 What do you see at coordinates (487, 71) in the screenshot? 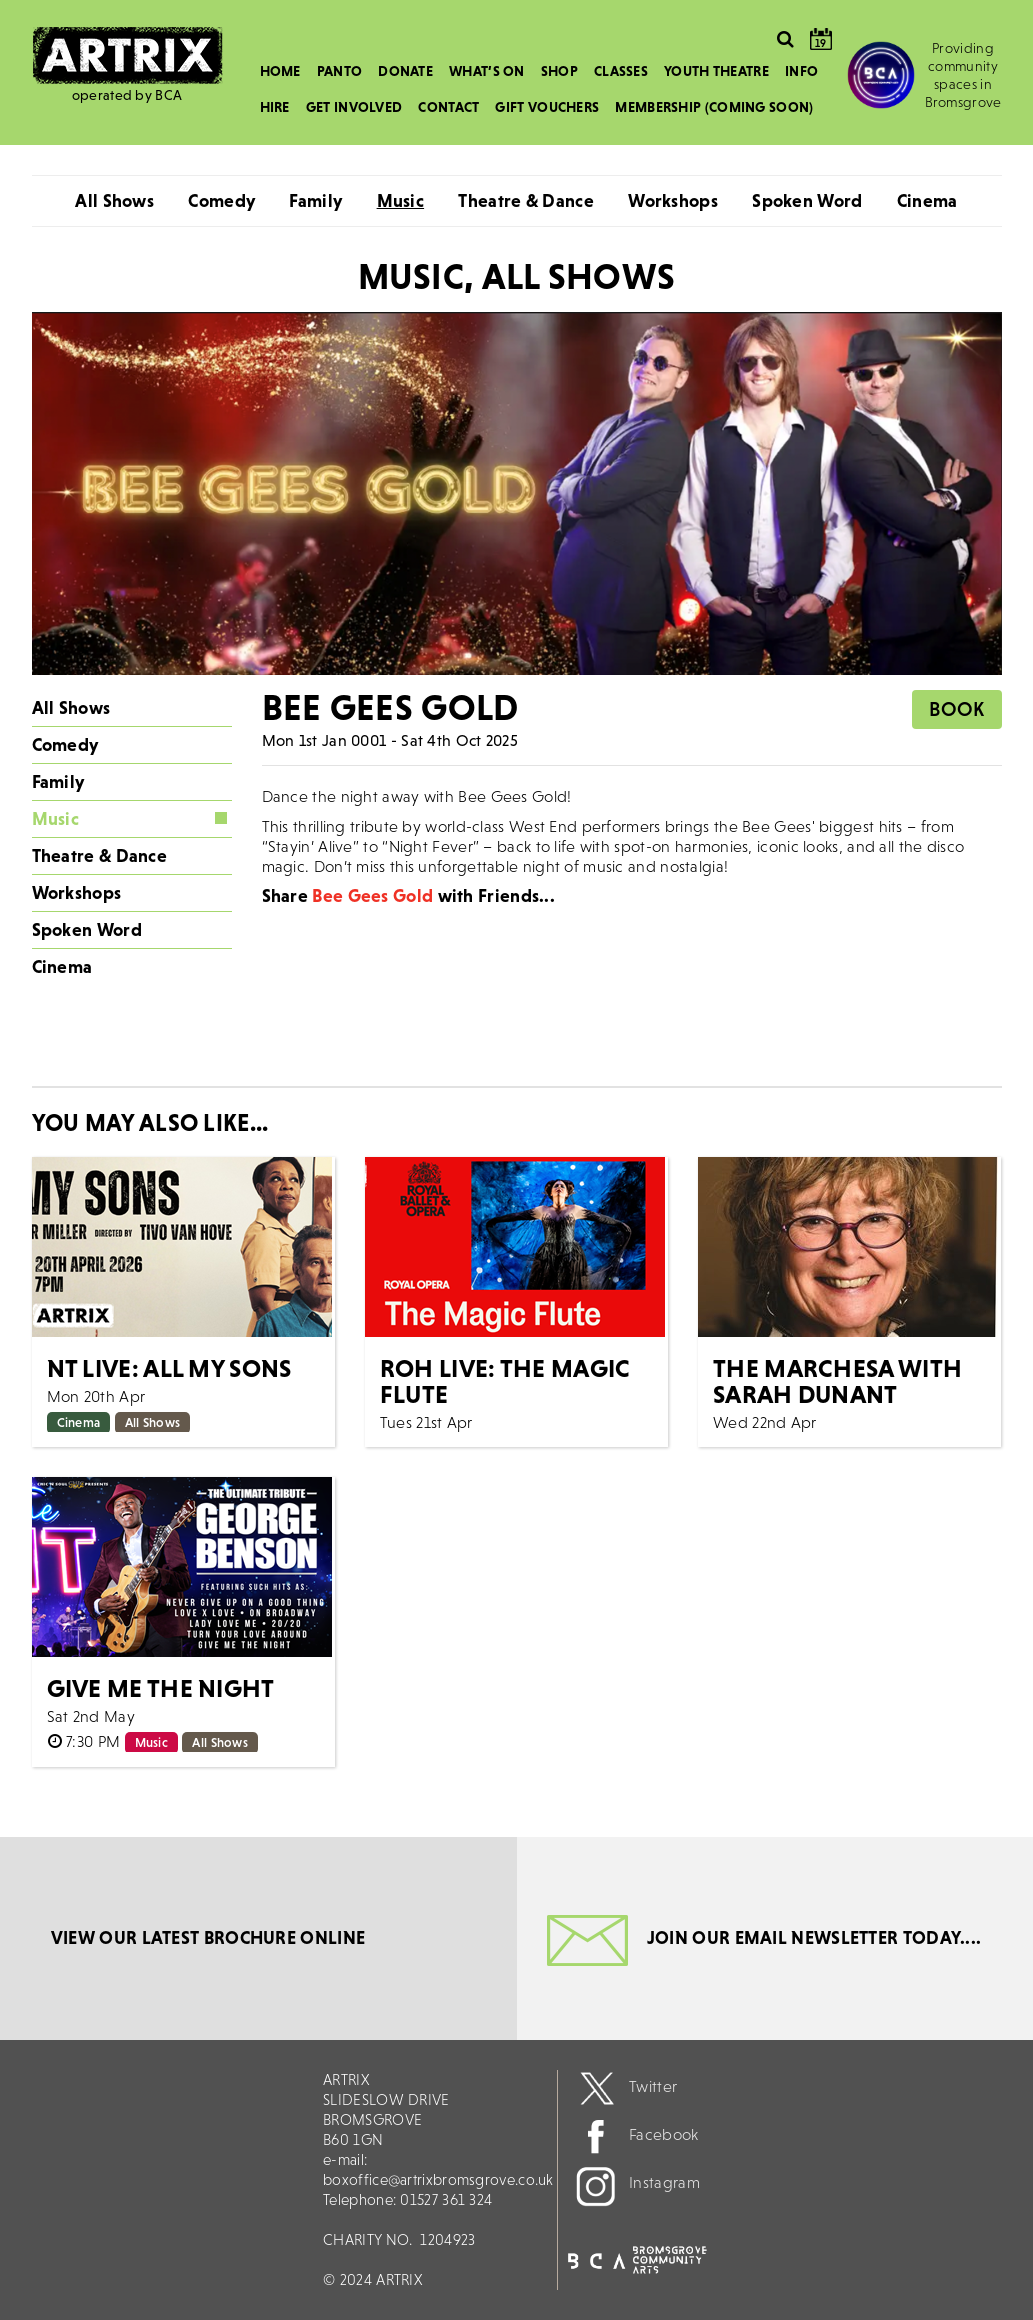
I see `What’s On` at bounding box center [487, 71].